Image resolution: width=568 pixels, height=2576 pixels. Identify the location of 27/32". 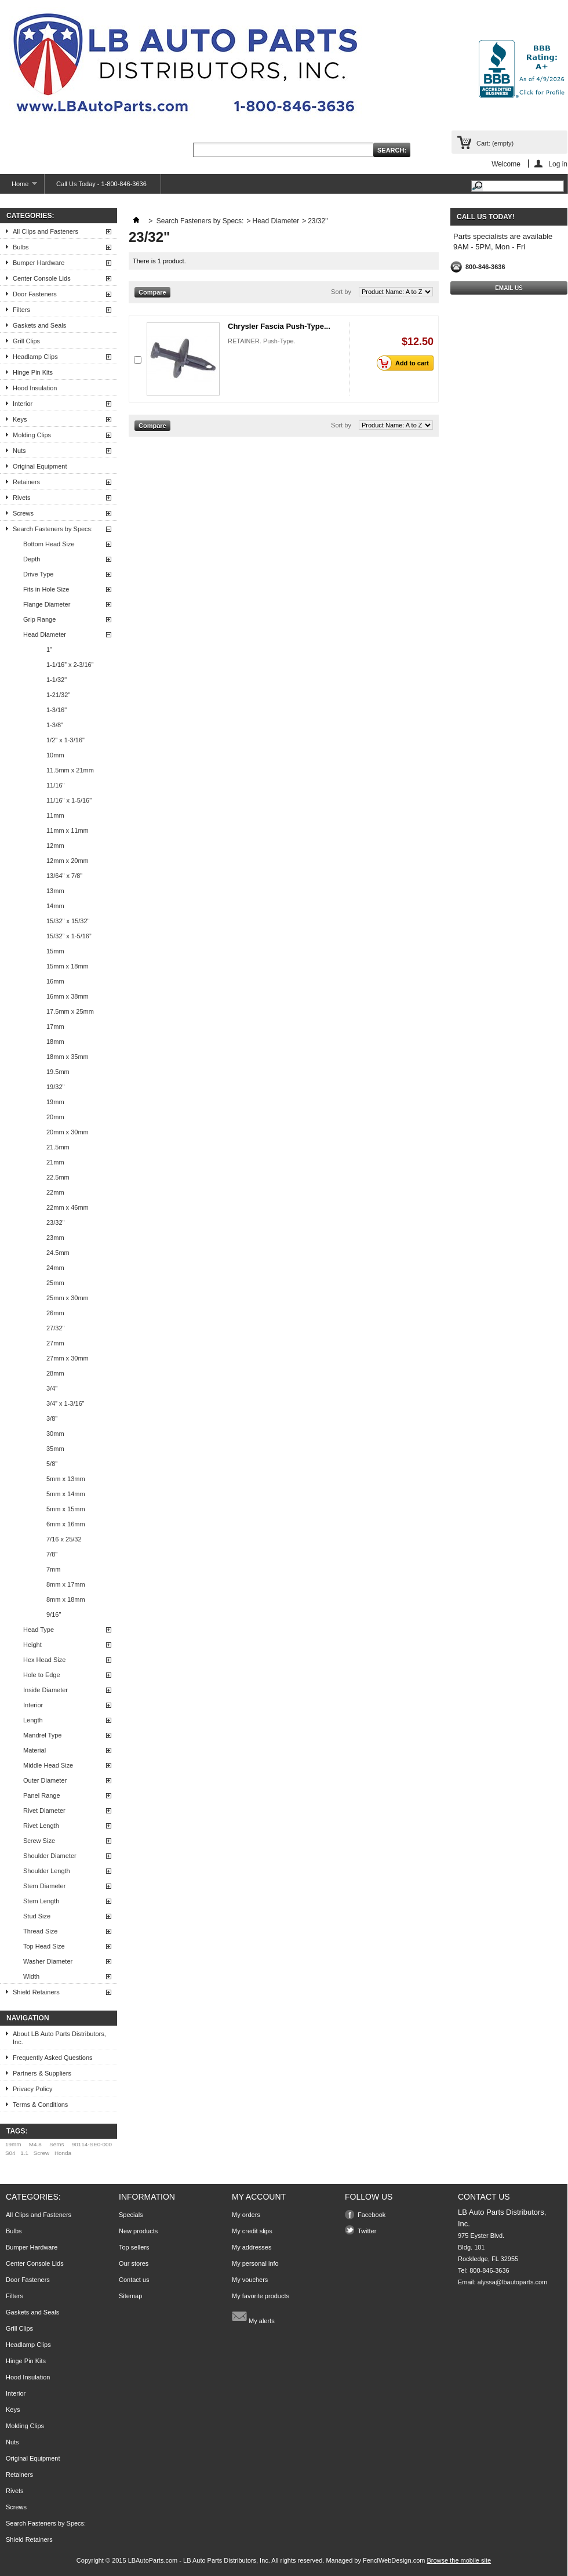
(55, 1328).